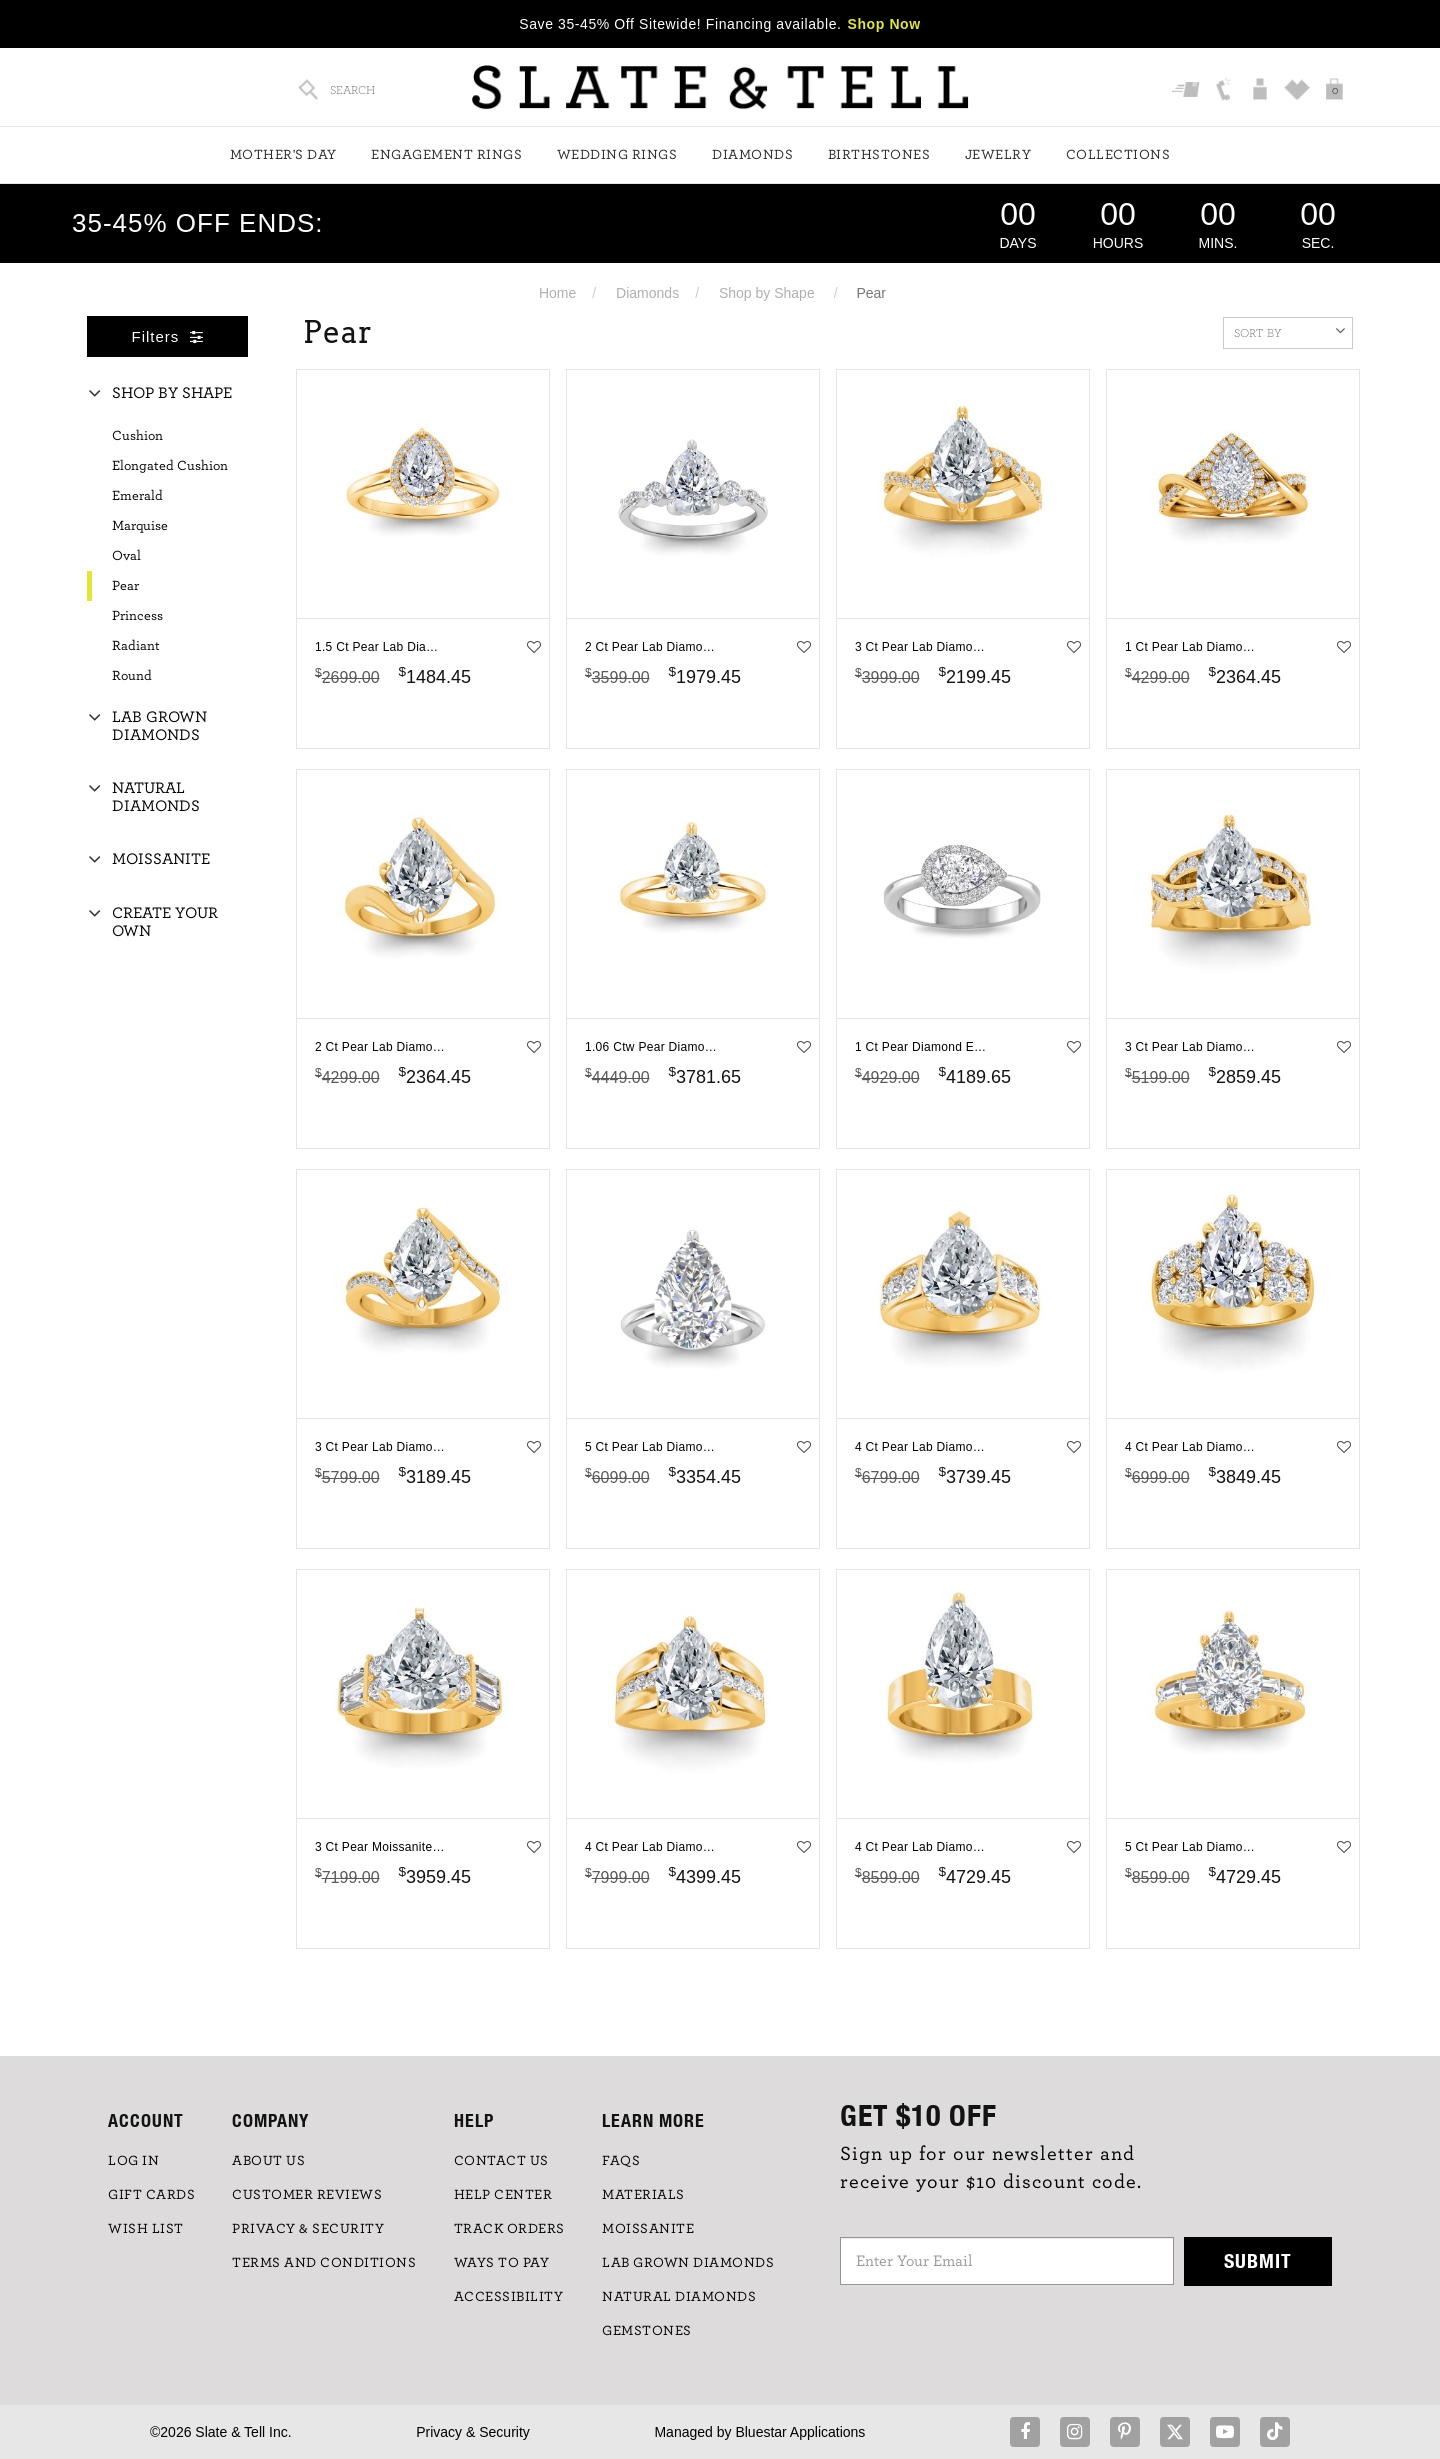  I want to click on Emerald, so click(137, 496).